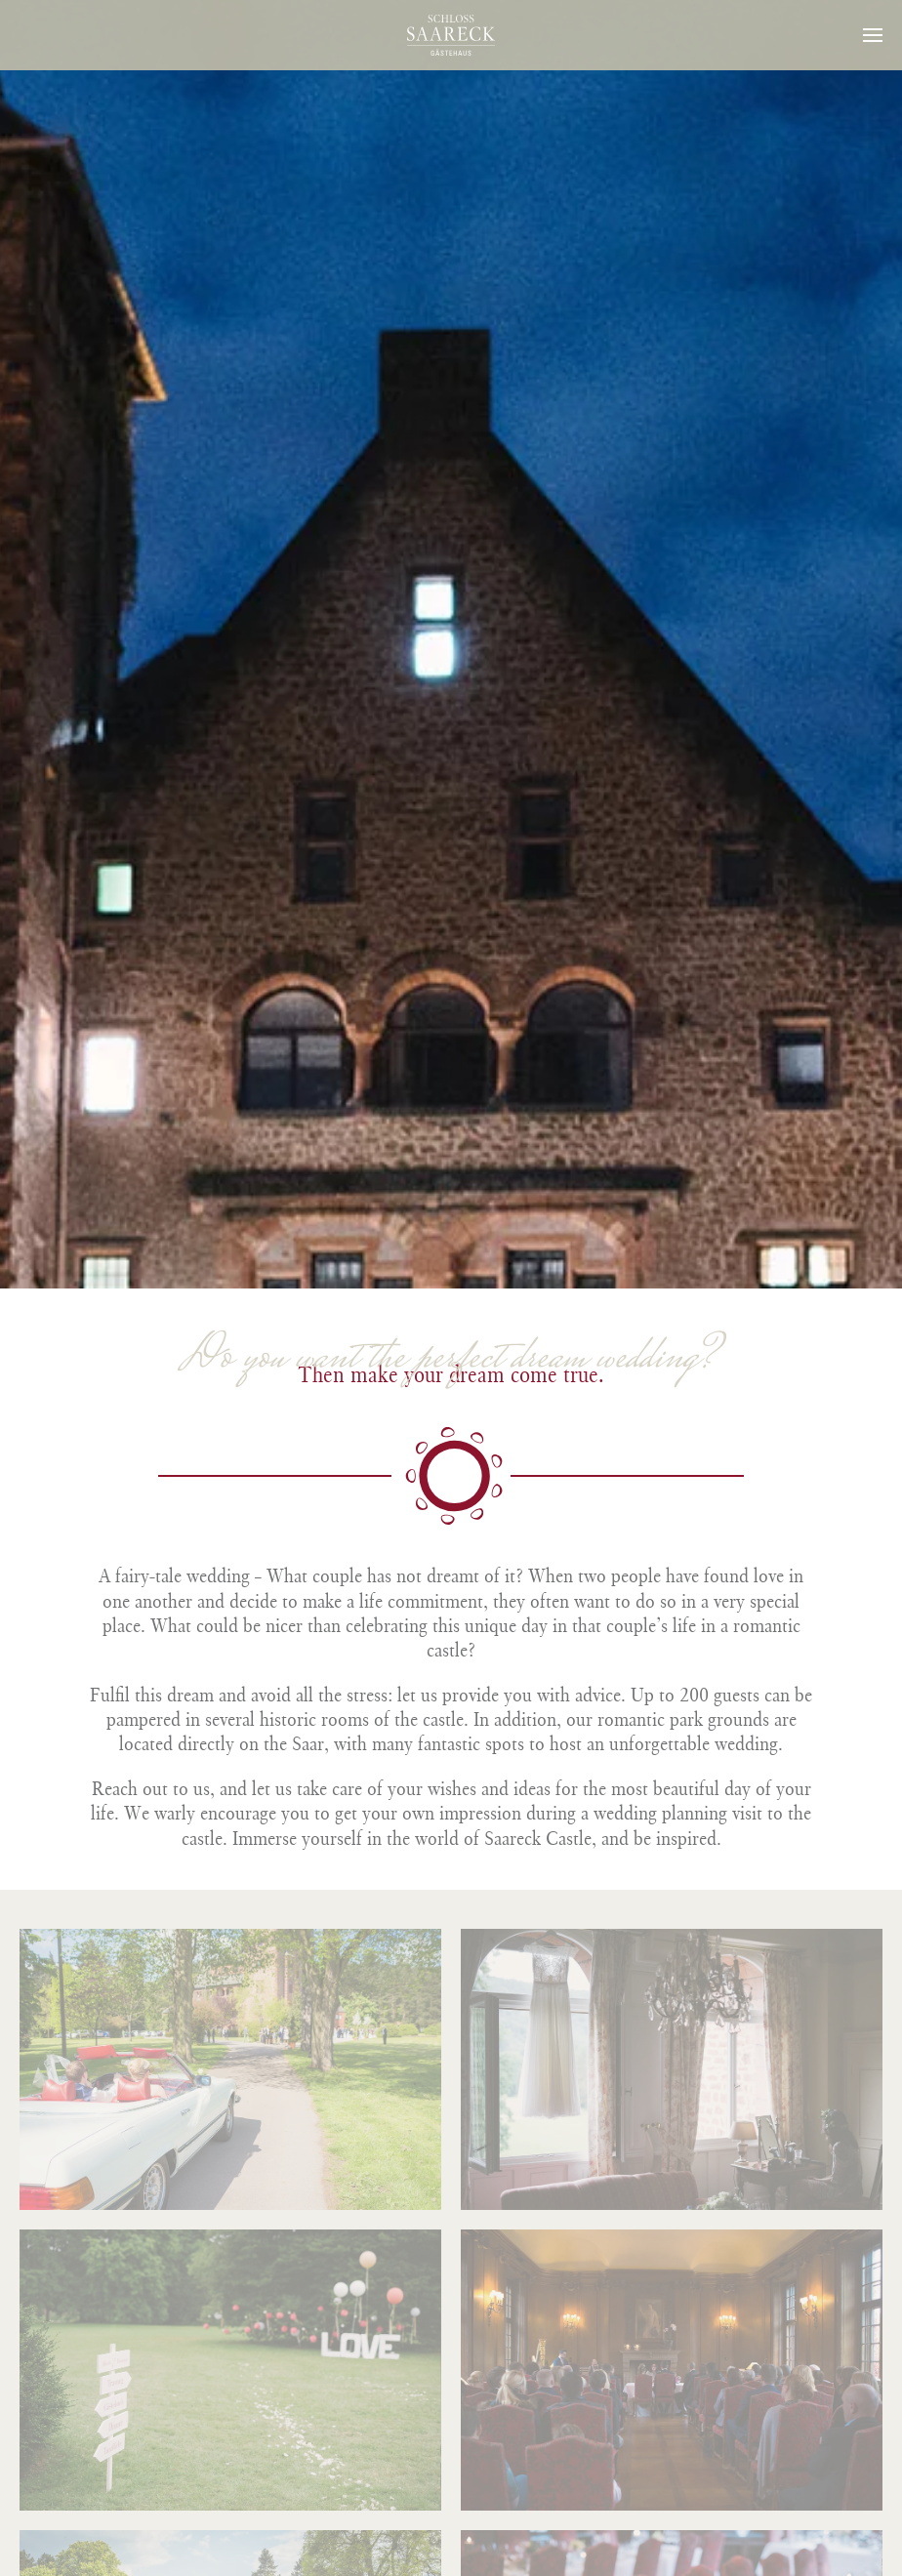 Image resolution: width=902 pixels, height=2576 pixels. Describe the element at coordinates (872, 35) in the screenshot. I see `[button]` at that location.